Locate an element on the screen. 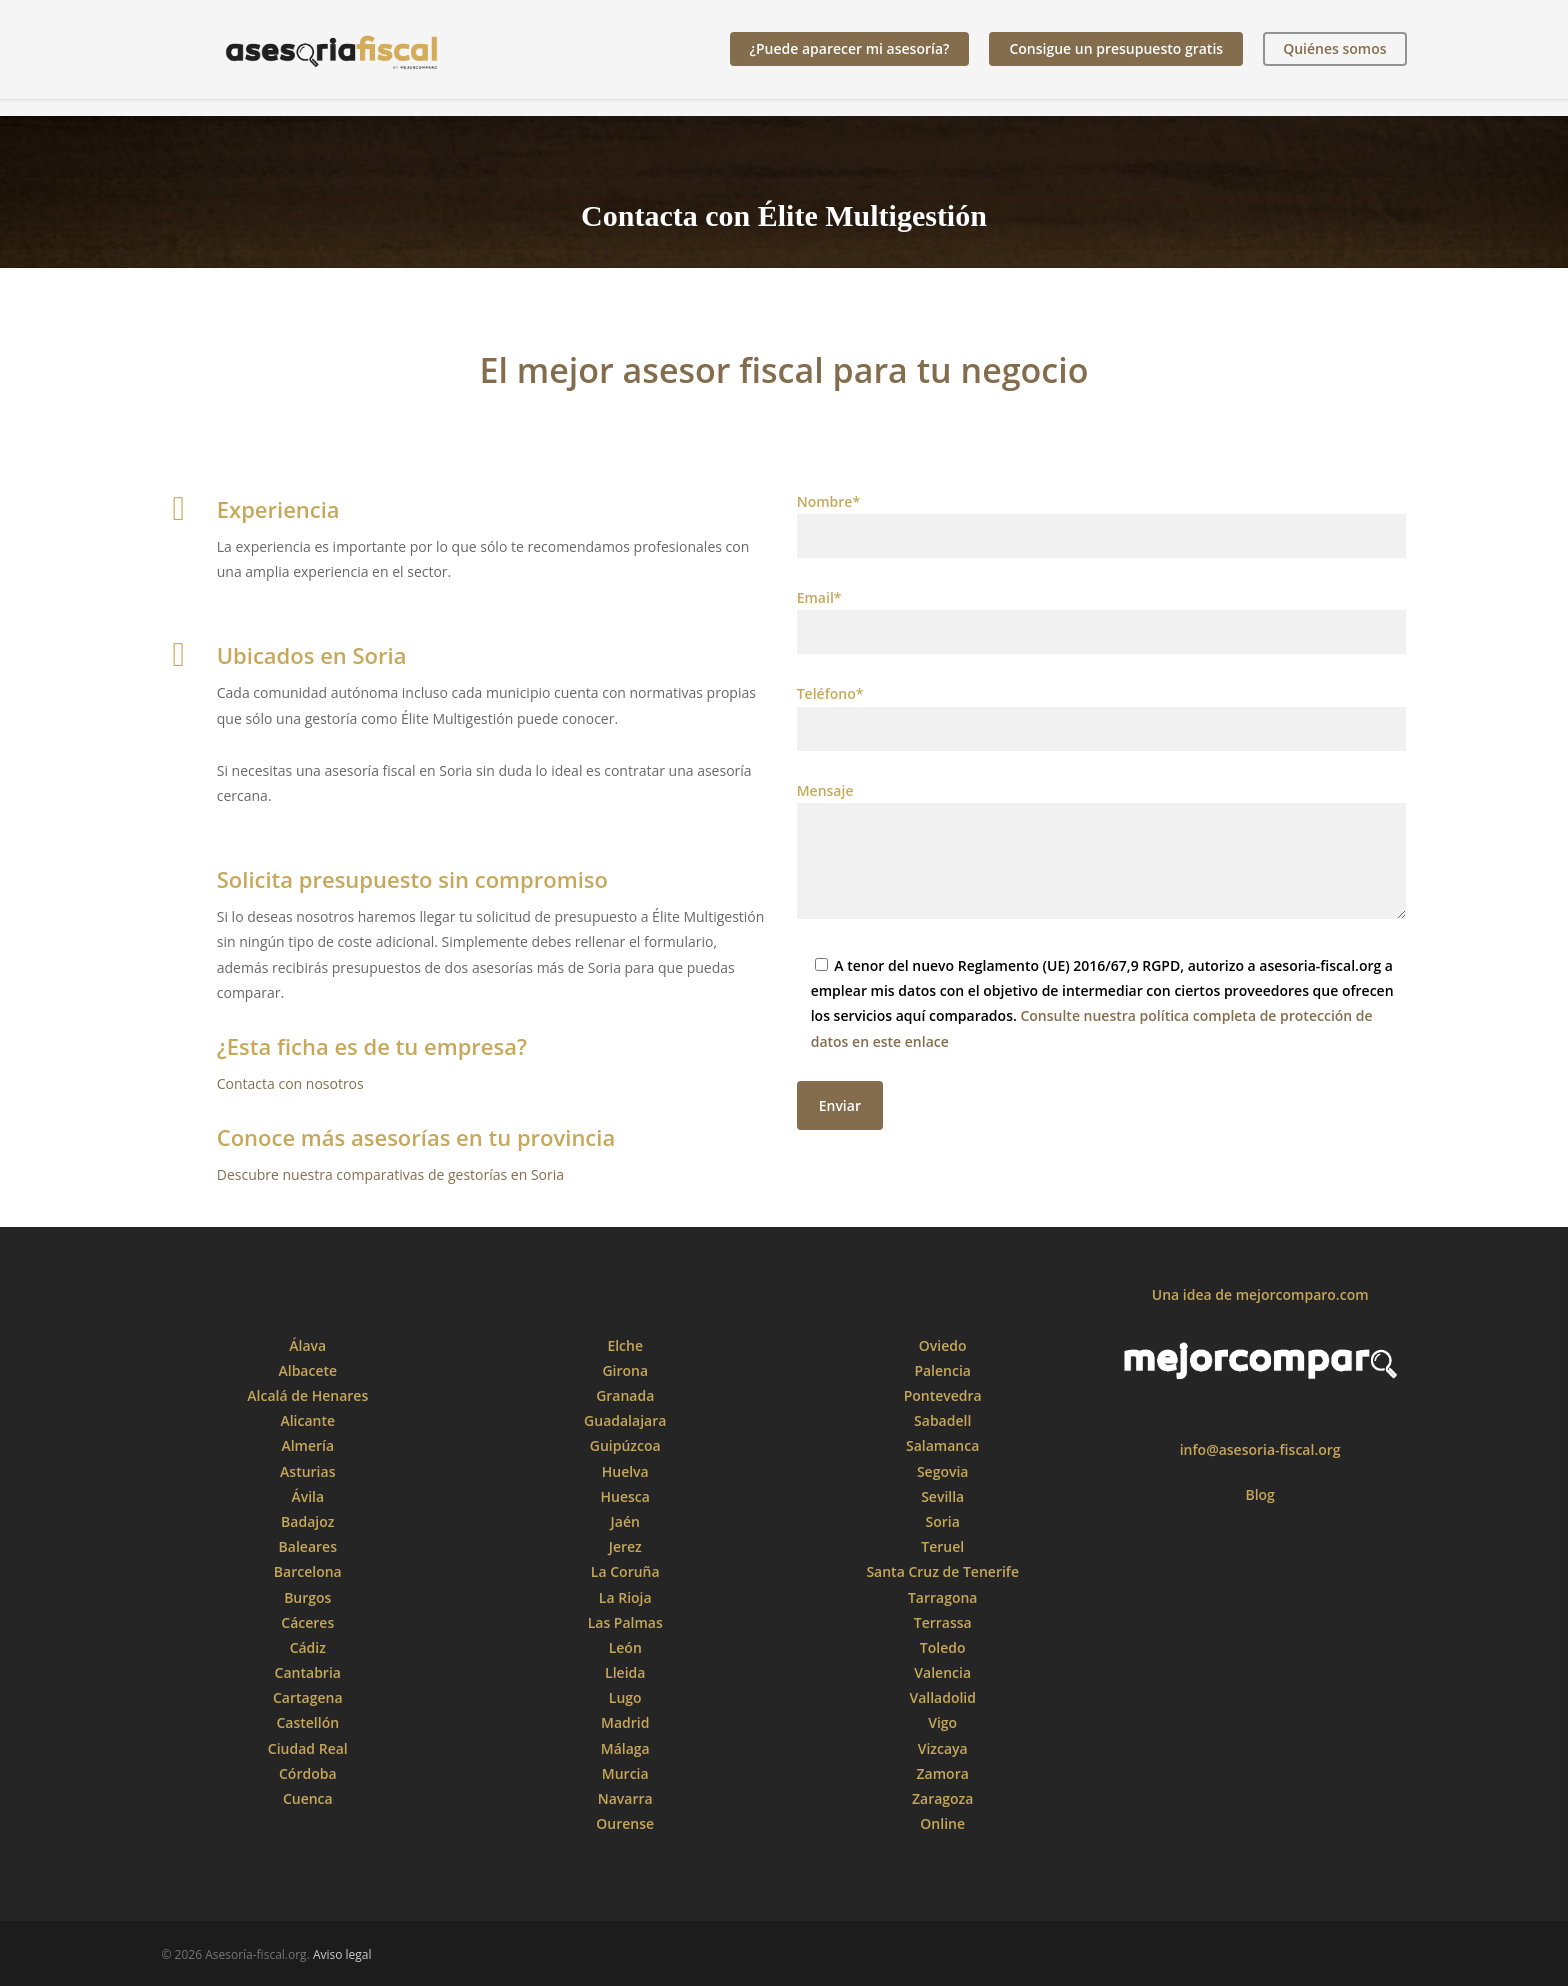 This screenshot has width=1568, height=1986. Ávila is located at coordinates (307, 1496).